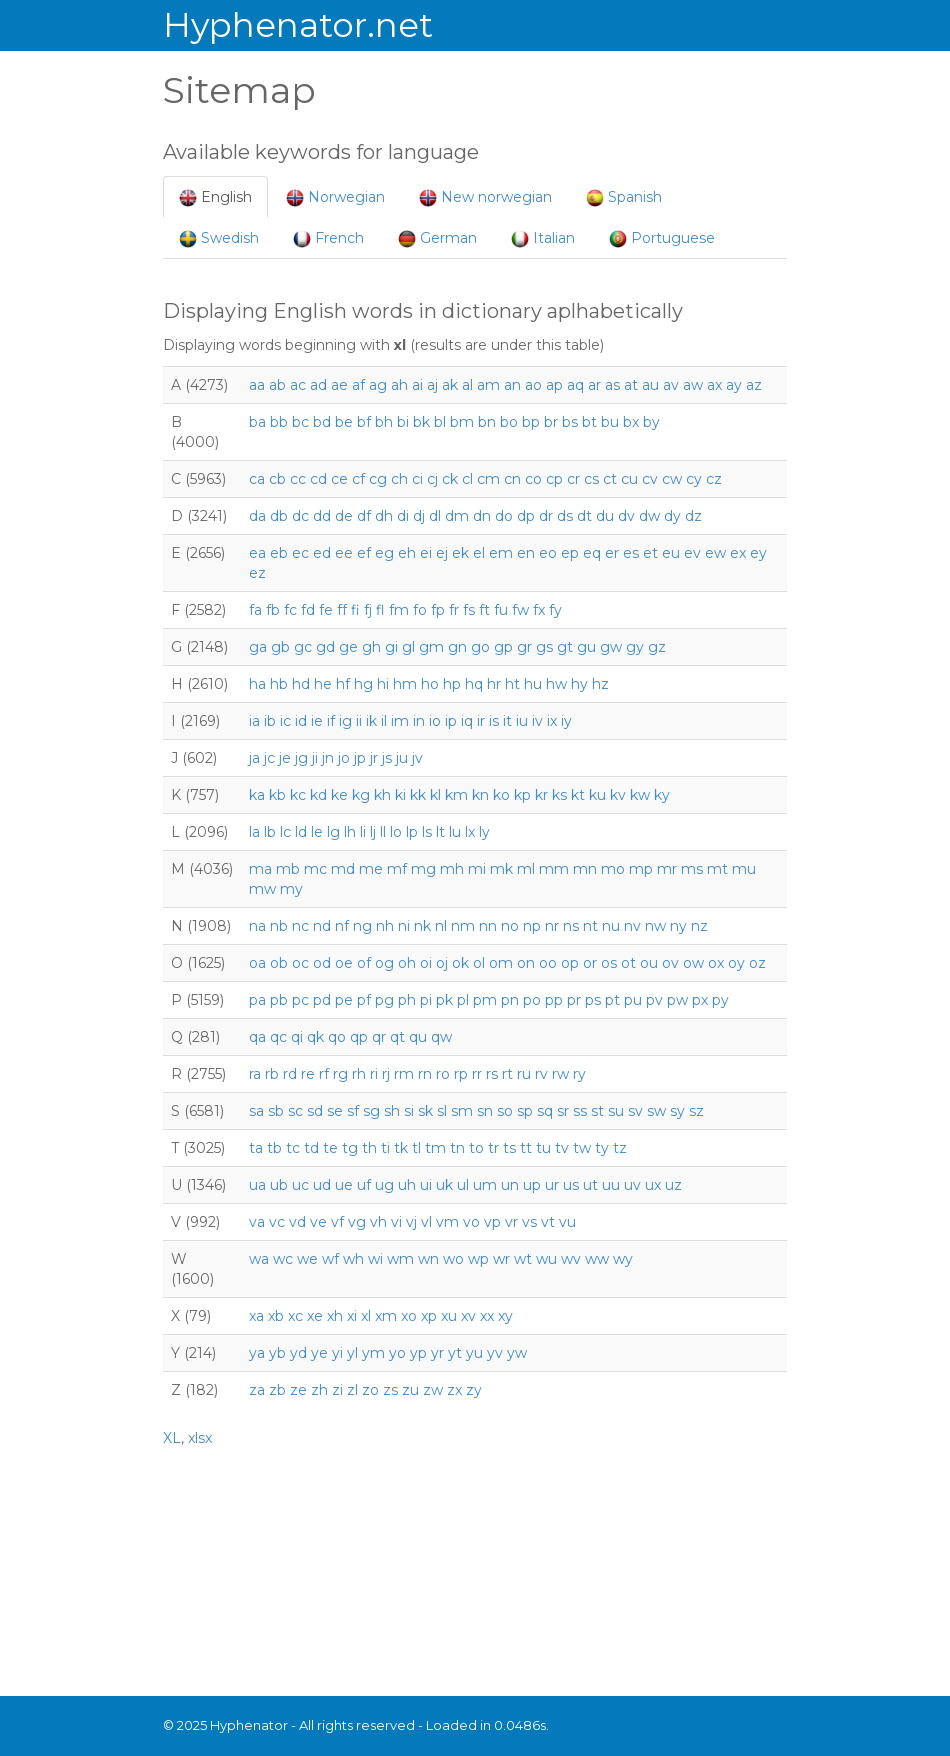 This screenshot has height=1756, width=950. I want to click on ak, so click(450, 385).